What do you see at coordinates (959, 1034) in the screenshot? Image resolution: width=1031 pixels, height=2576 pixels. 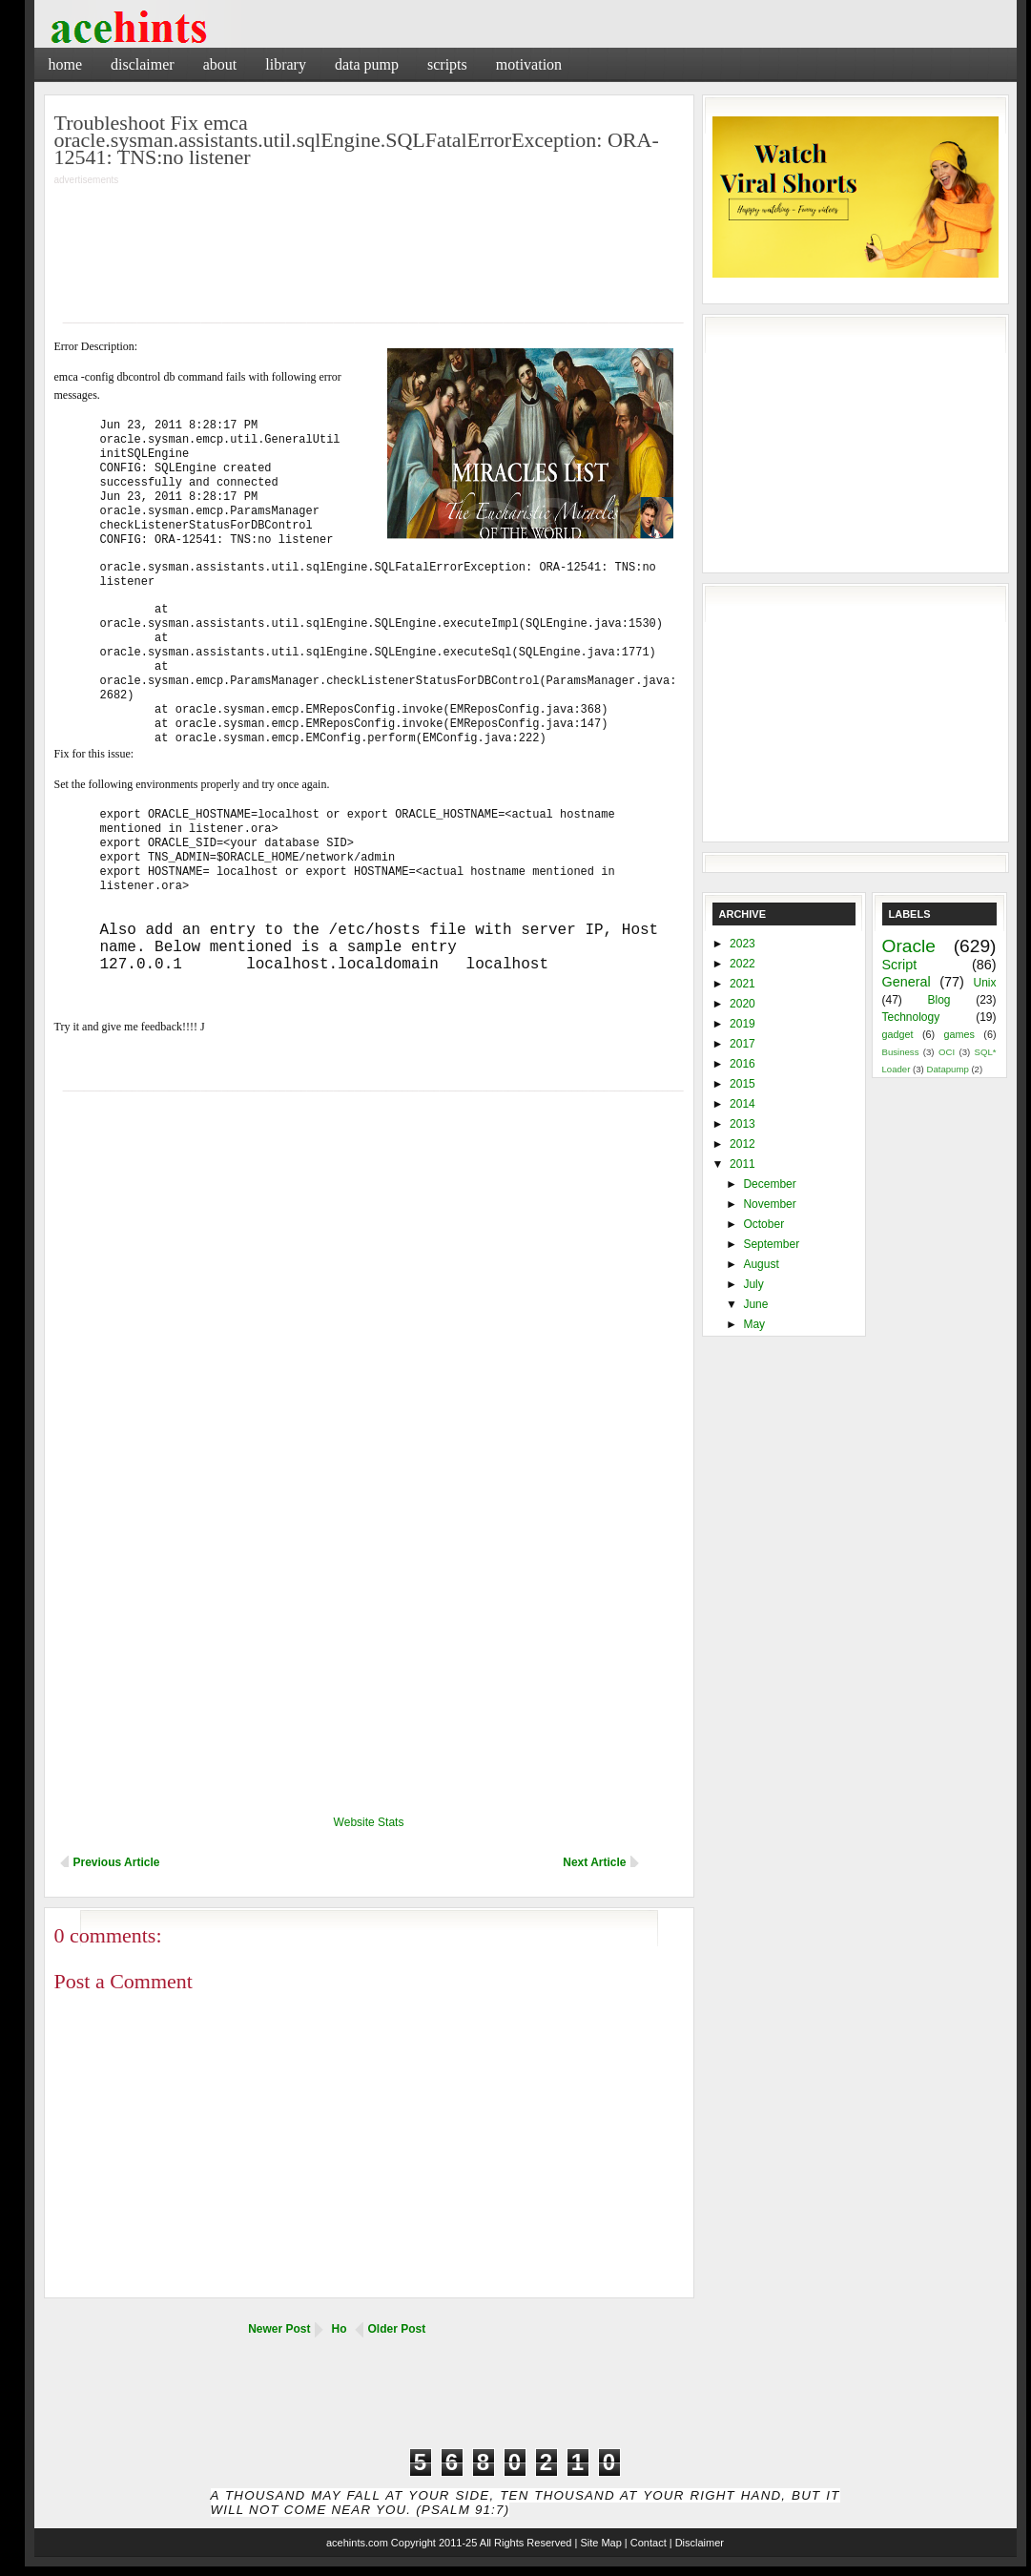 I see `games` at bounding box center [959, 1034].